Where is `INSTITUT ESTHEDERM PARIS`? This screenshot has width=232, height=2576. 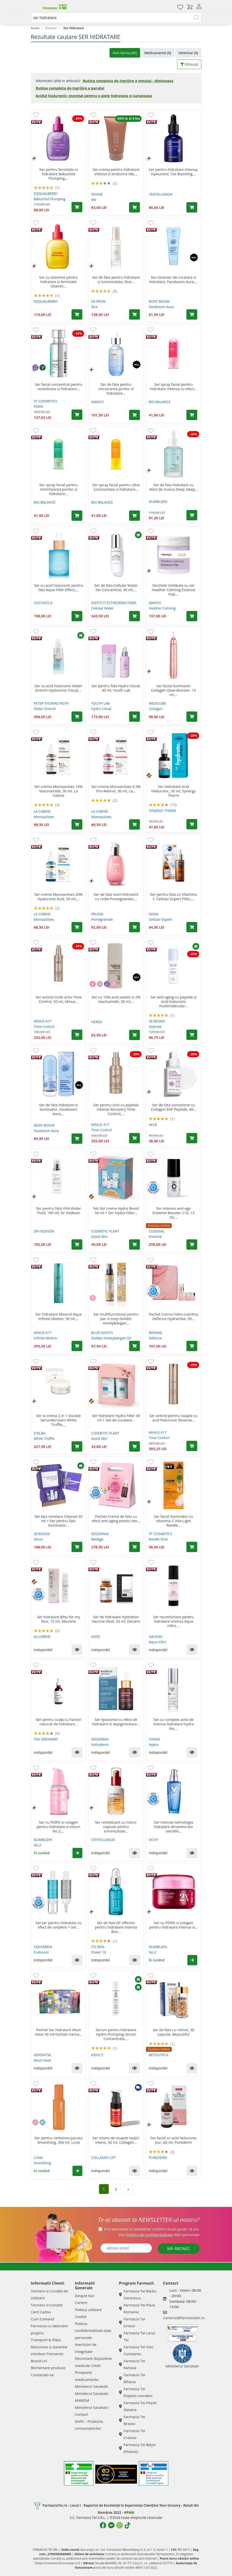 INSTITUT ESTHEDERM PARIS is located at coordinates (113, 602).